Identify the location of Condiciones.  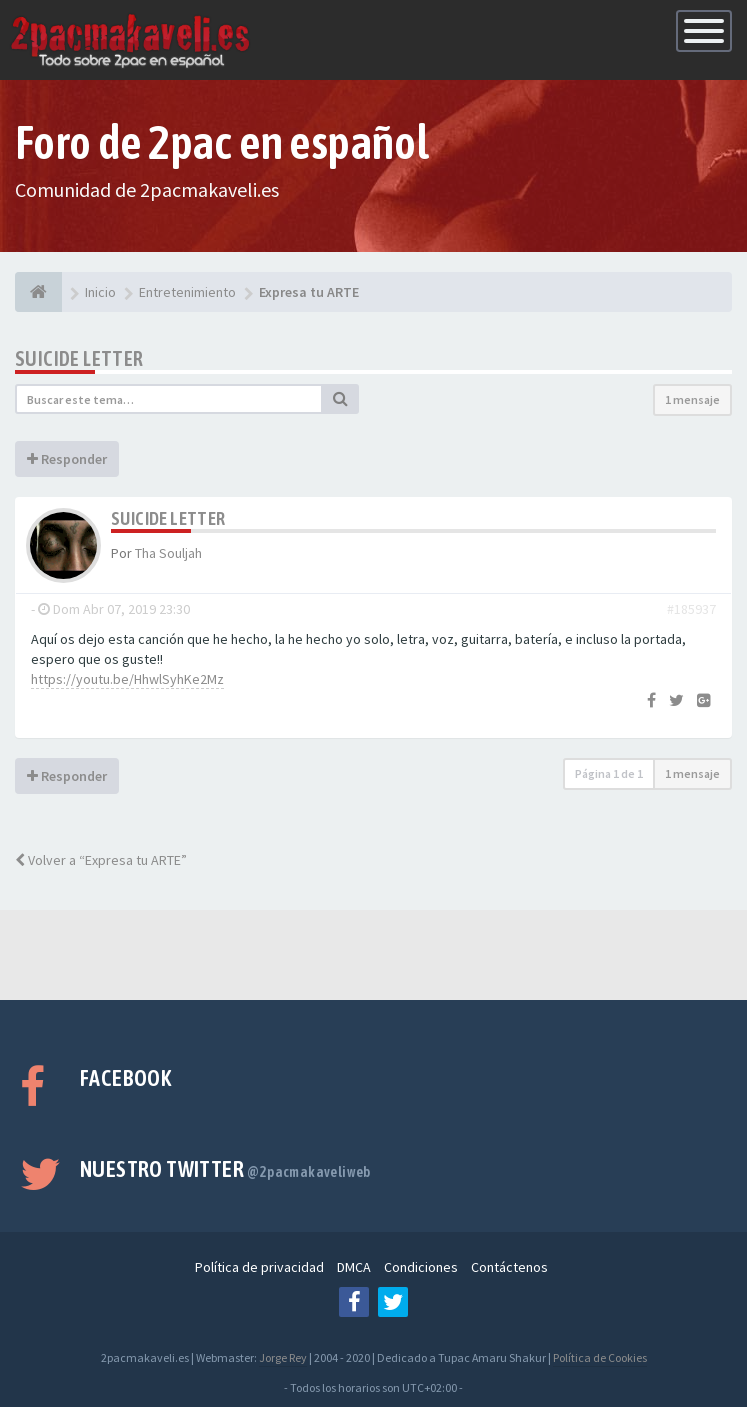
(421, 1267).